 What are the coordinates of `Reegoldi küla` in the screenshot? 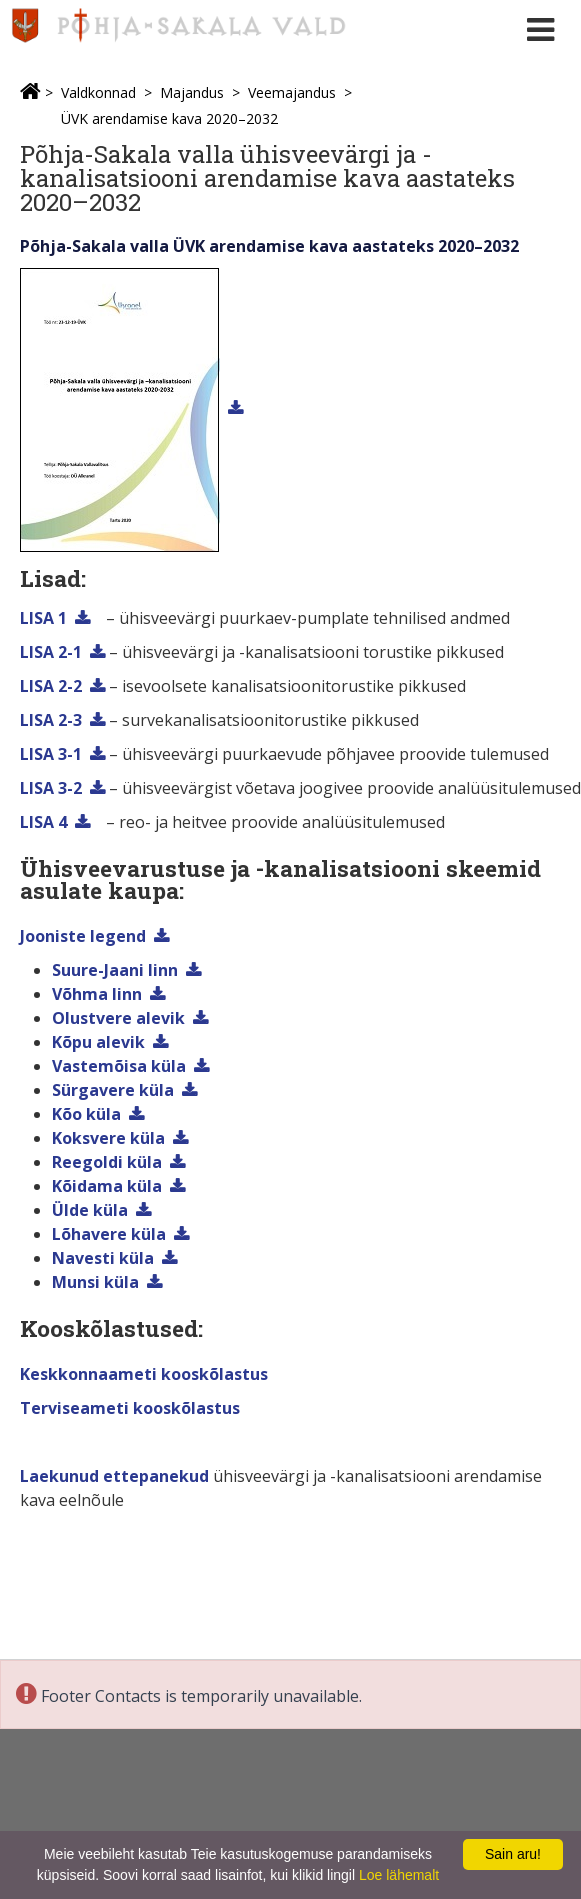 It's located at (107, 1162).